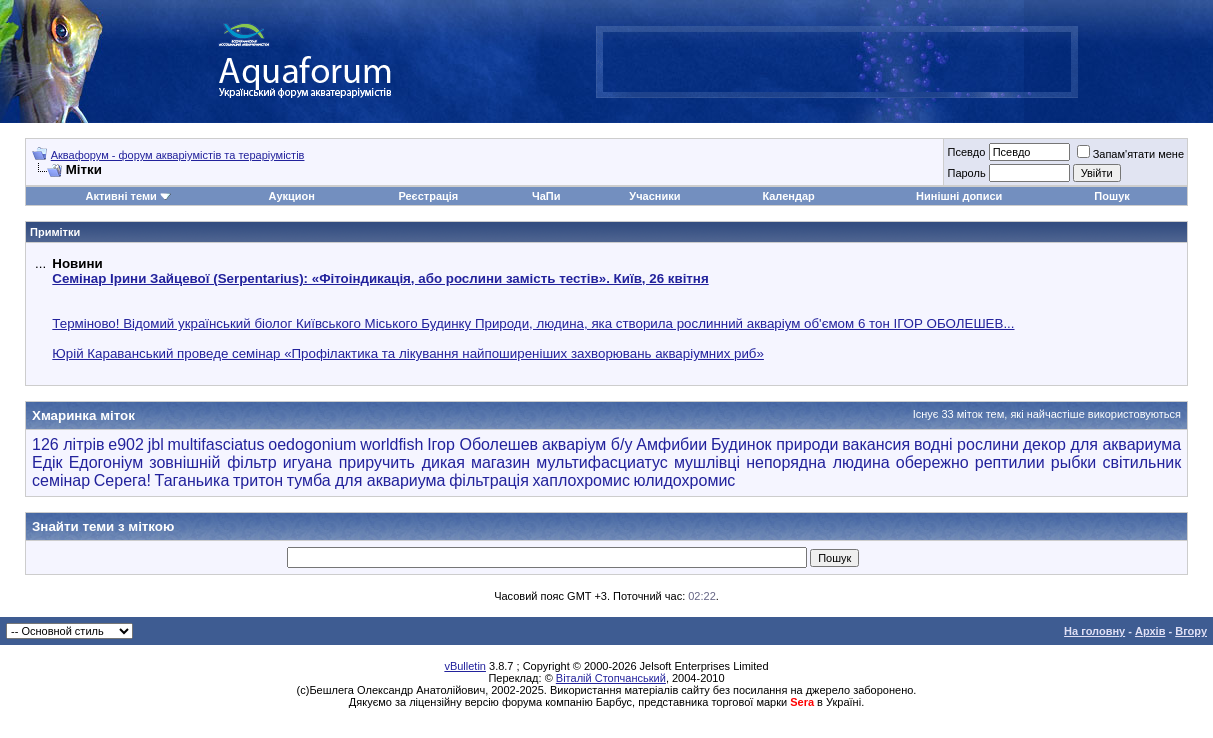 Image resolution: width=1213 pixels, height=738 pixels. What do you see at coordinates (1010, 462) in the screenshot?
I see `рептилии` at bounding box center [1010, 462].